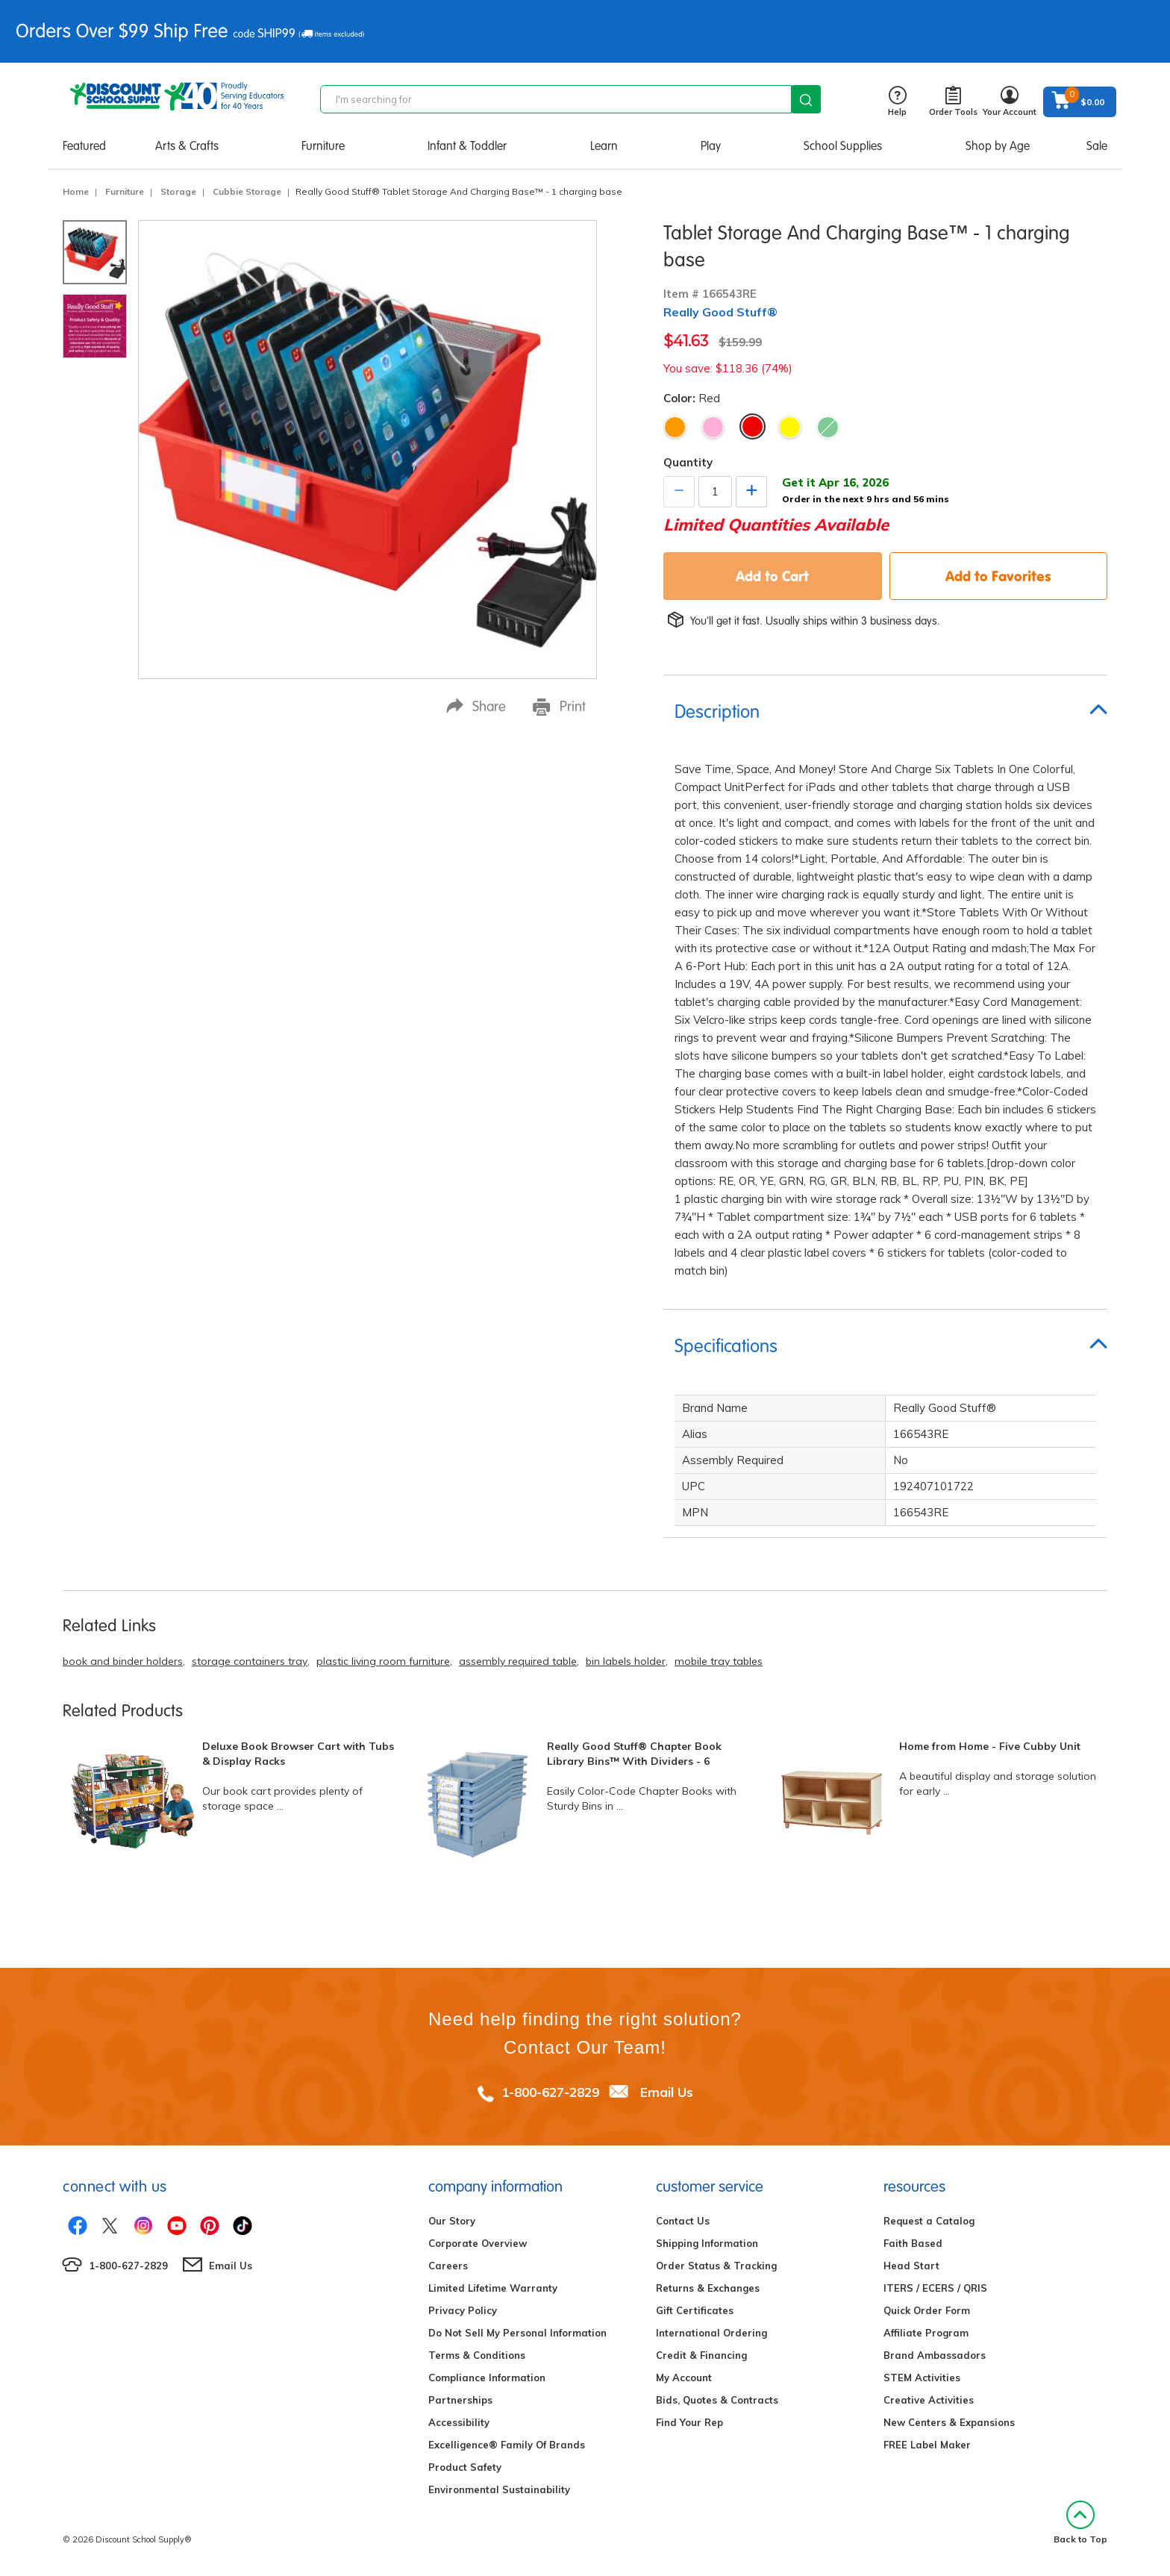  I want to click on Returns & Exchanges, so click(708, 2288).